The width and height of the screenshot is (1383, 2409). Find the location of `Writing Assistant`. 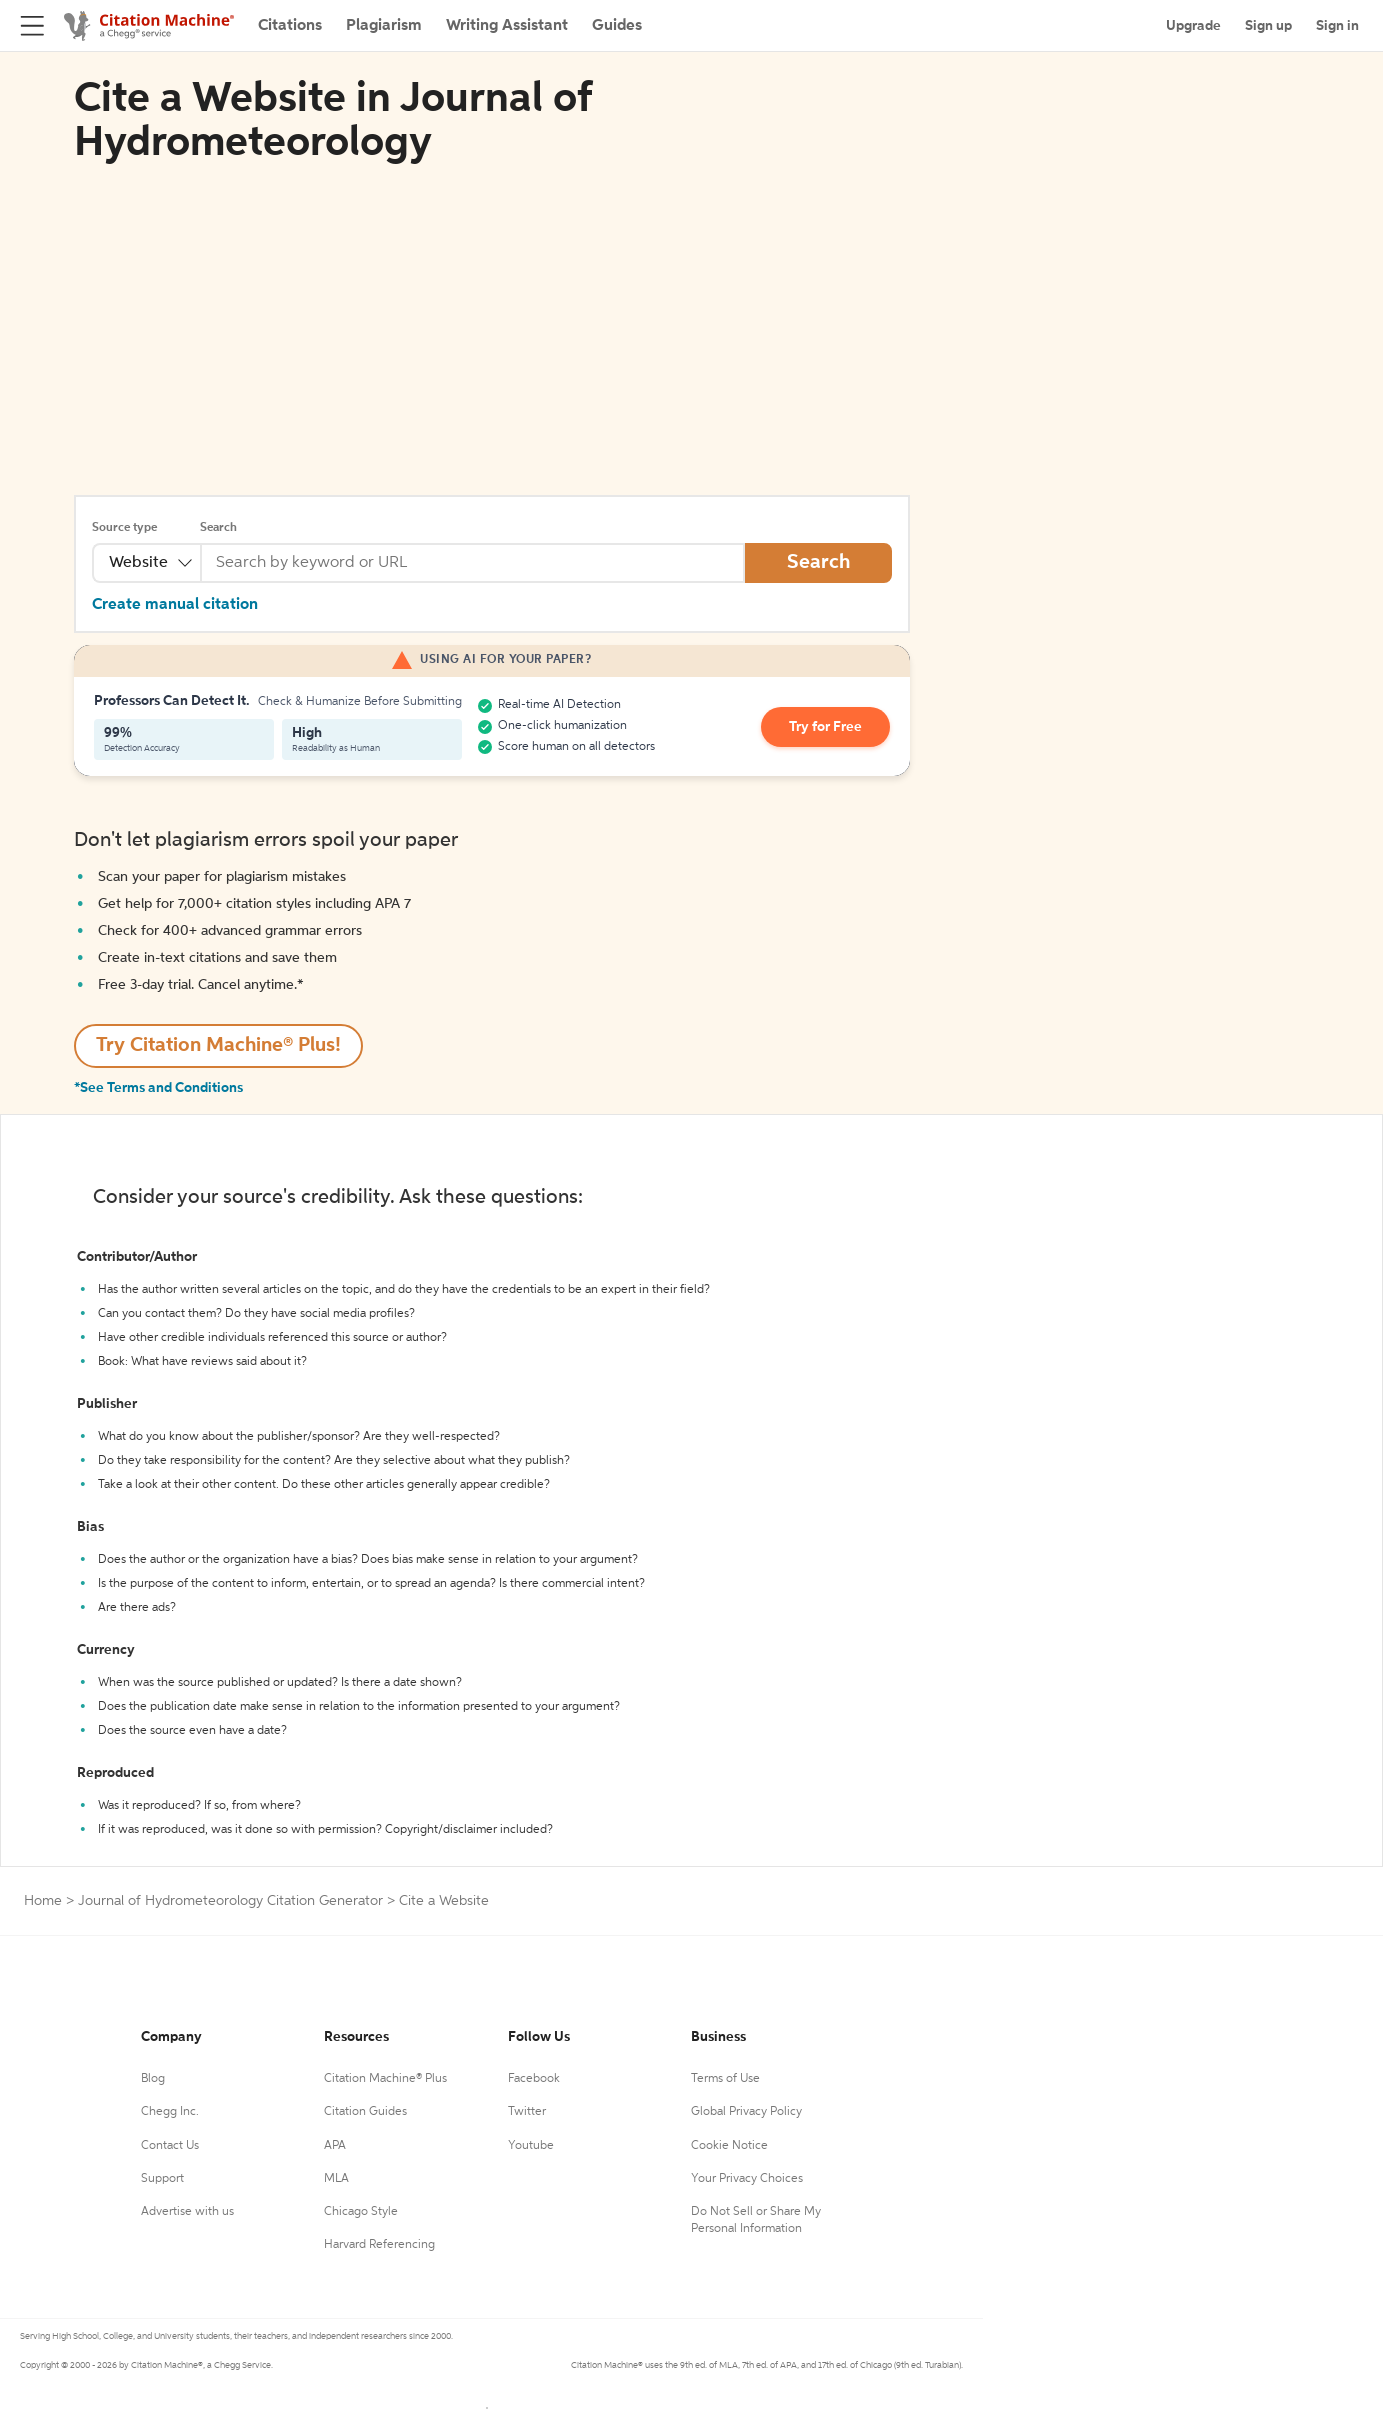

Writing Assistant is located at coordinates (507, 26).